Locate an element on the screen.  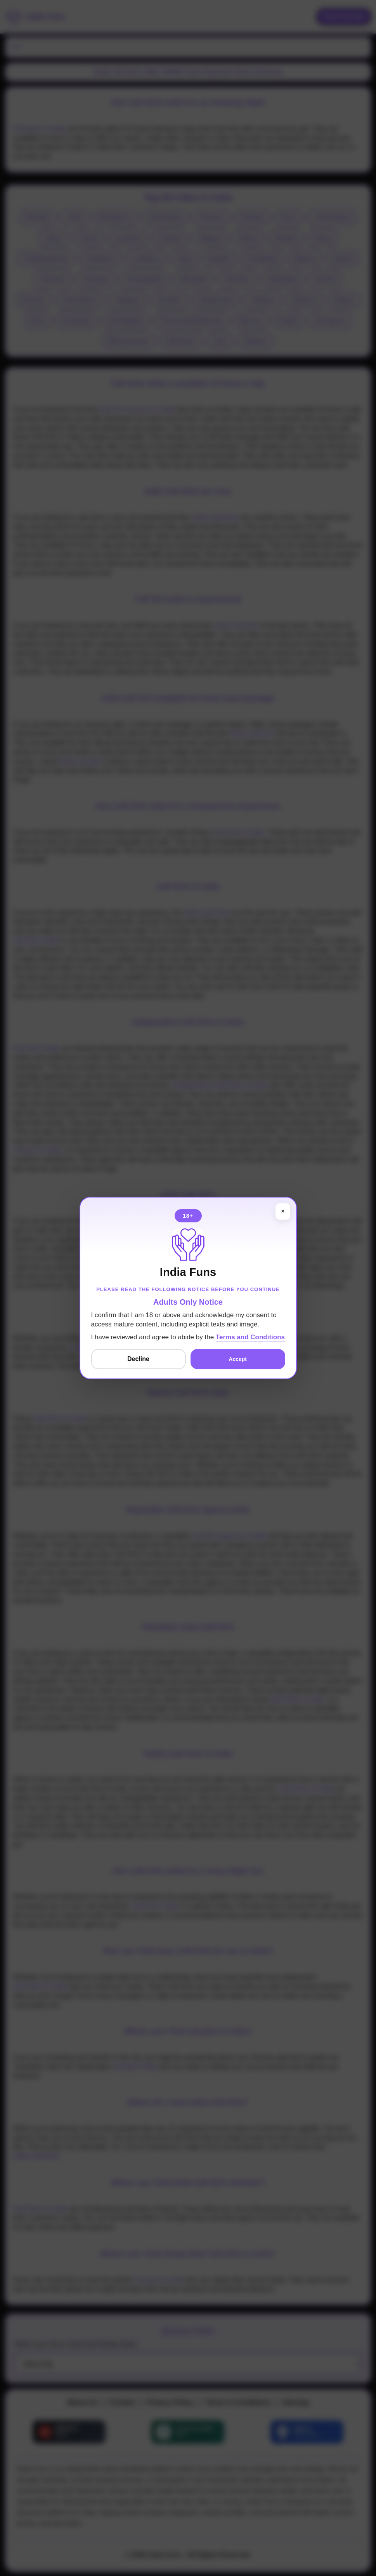
× [Close] is located at coordinates (282, 1211).